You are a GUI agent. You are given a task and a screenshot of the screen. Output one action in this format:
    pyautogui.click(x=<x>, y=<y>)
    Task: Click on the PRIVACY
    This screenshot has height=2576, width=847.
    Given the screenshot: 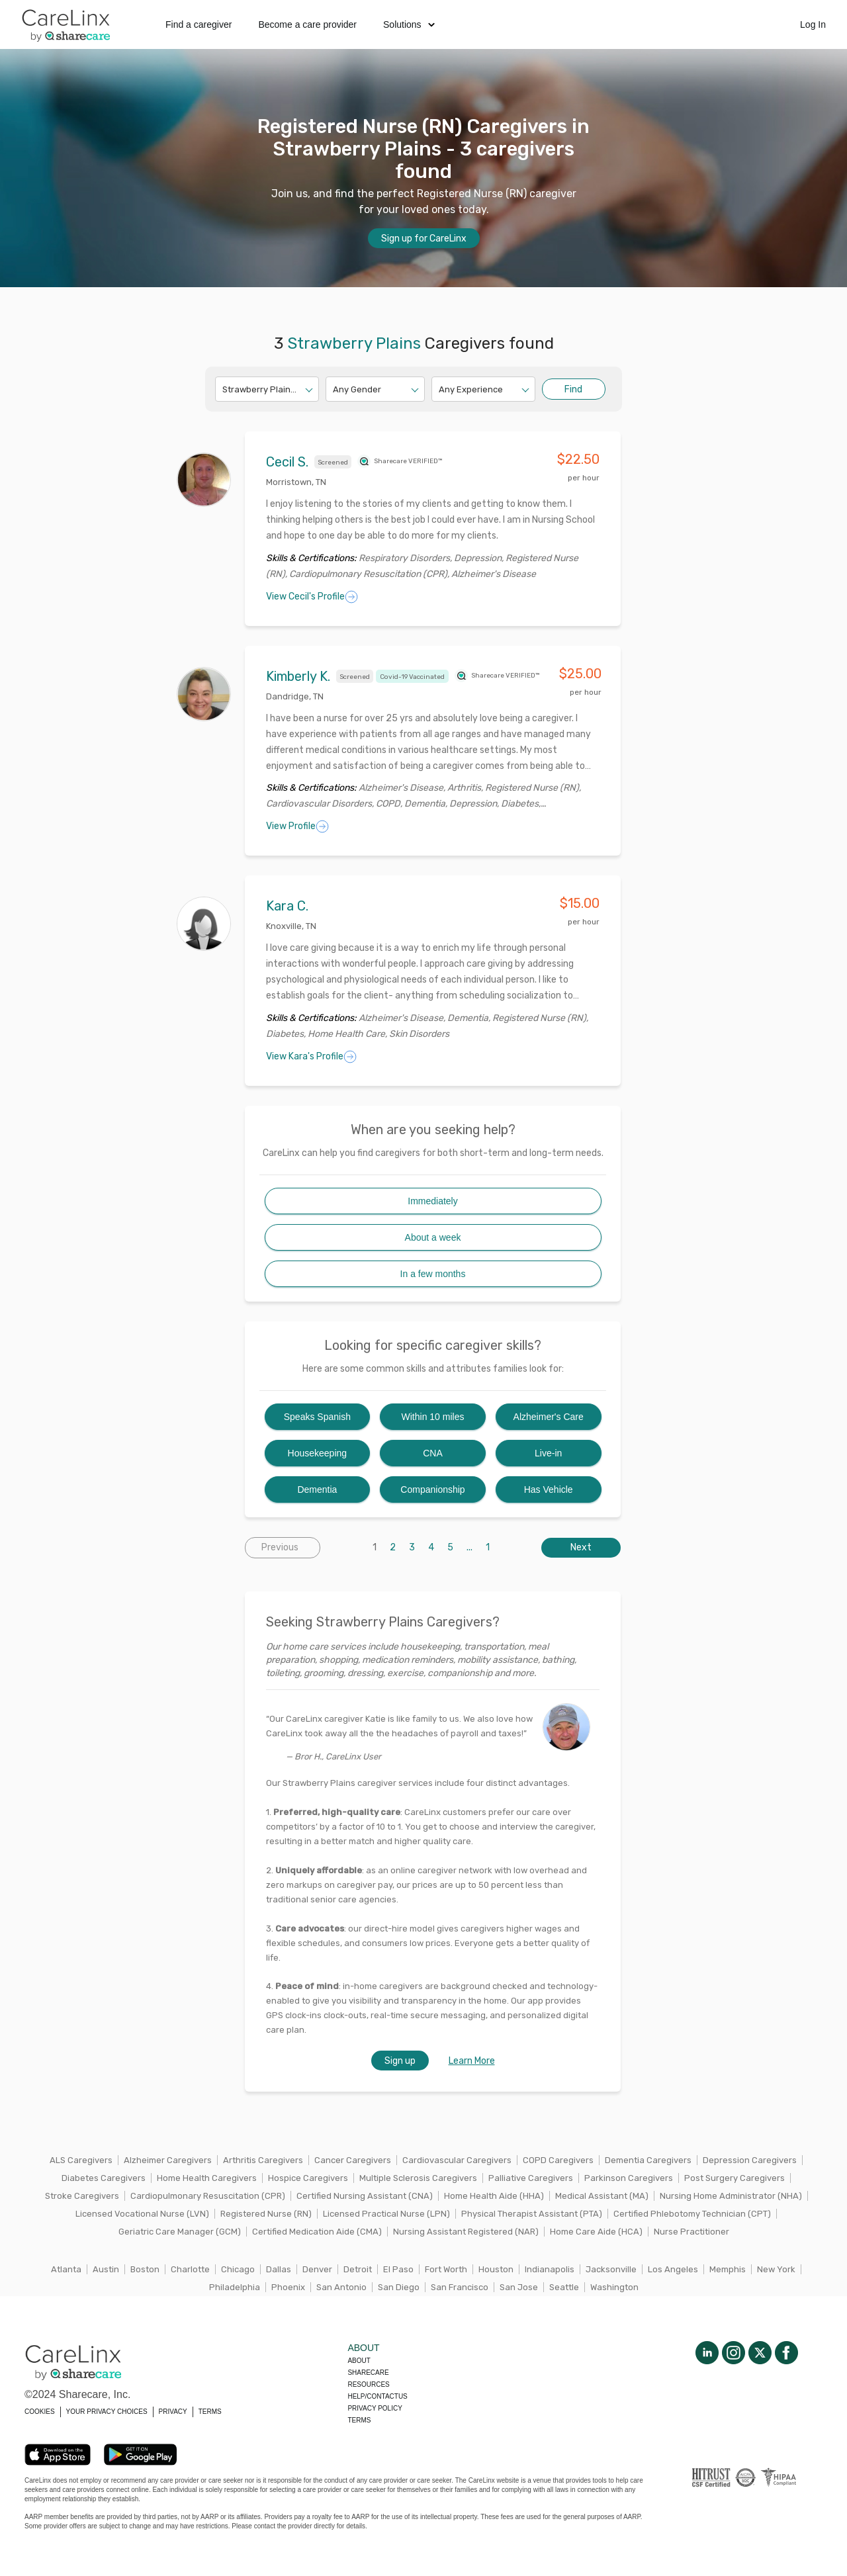 What is the action you would take?
    pyautogui.click(x=173, y=2411)
    